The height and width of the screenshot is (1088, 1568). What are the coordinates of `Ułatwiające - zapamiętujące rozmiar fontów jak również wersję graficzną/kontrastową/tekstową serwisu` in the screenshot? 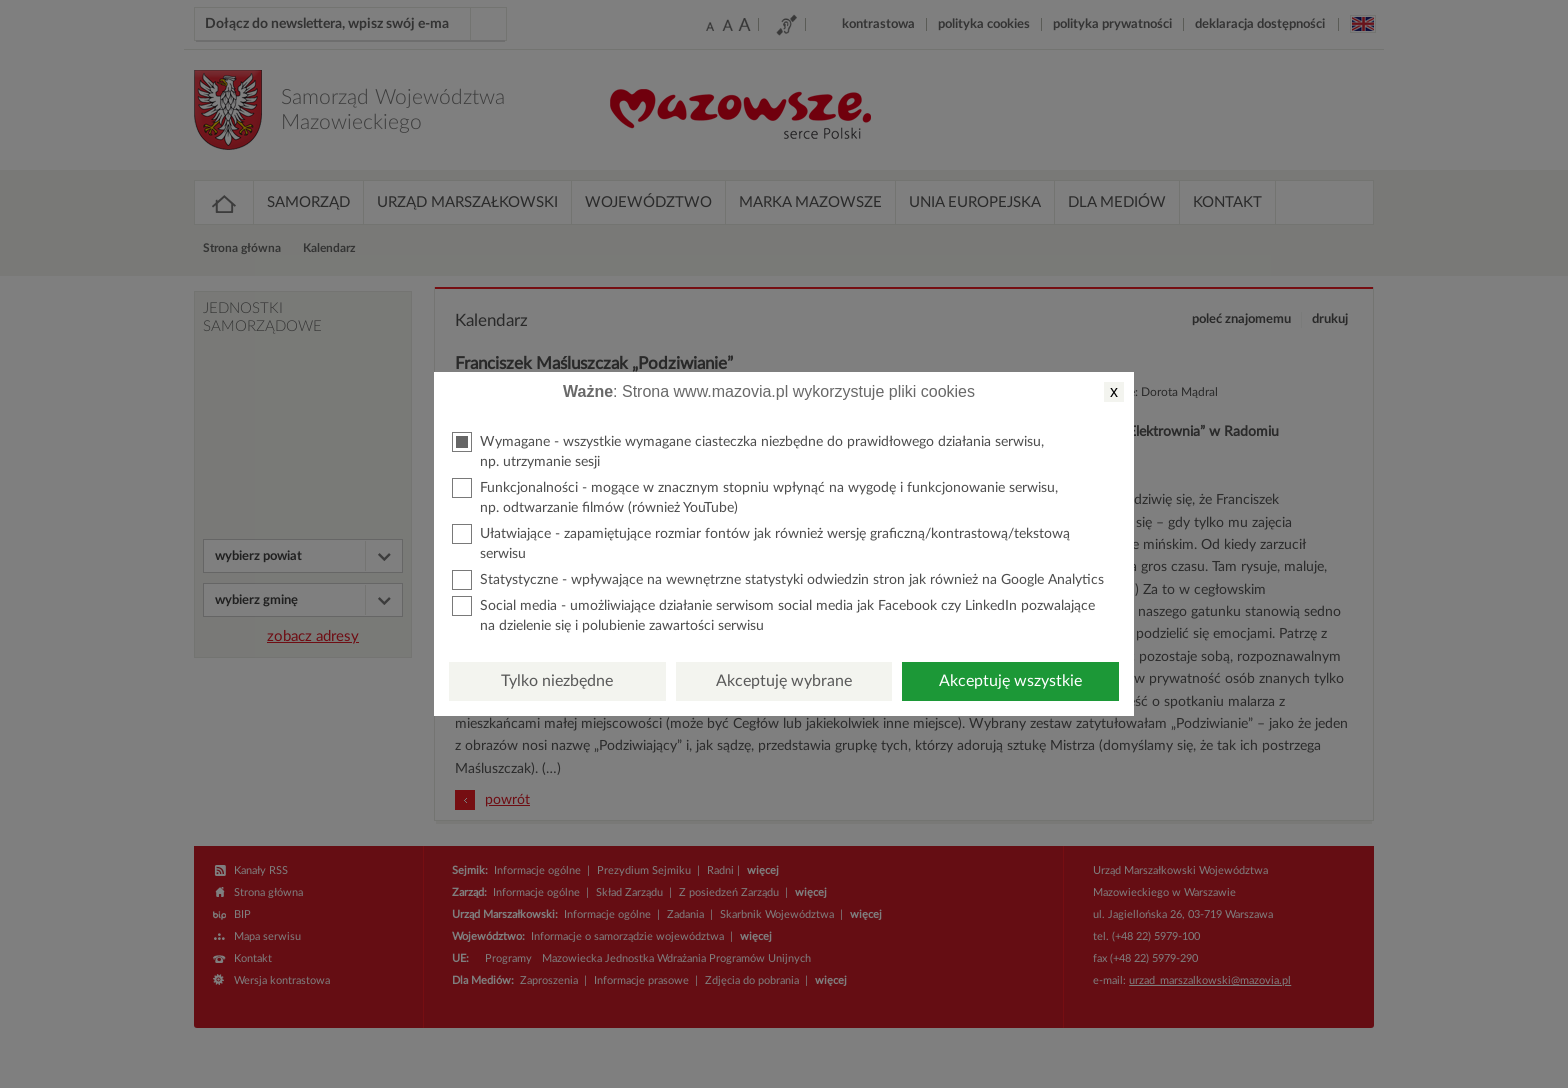 It's located at (761, 542).